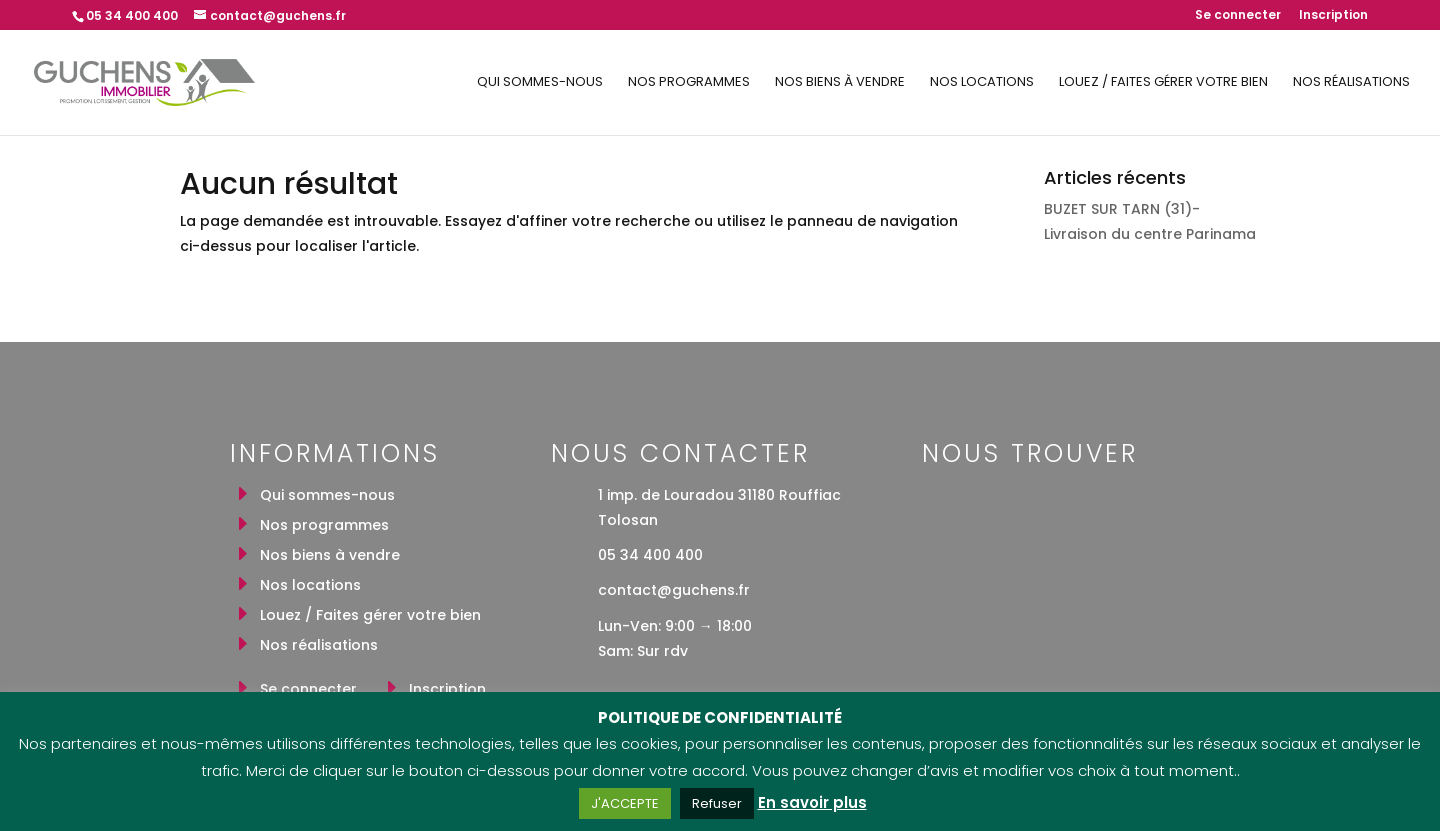  Describe the element at coordinates (540, 83) in the screenshot. I see `Qui sommes-nous` at that location.